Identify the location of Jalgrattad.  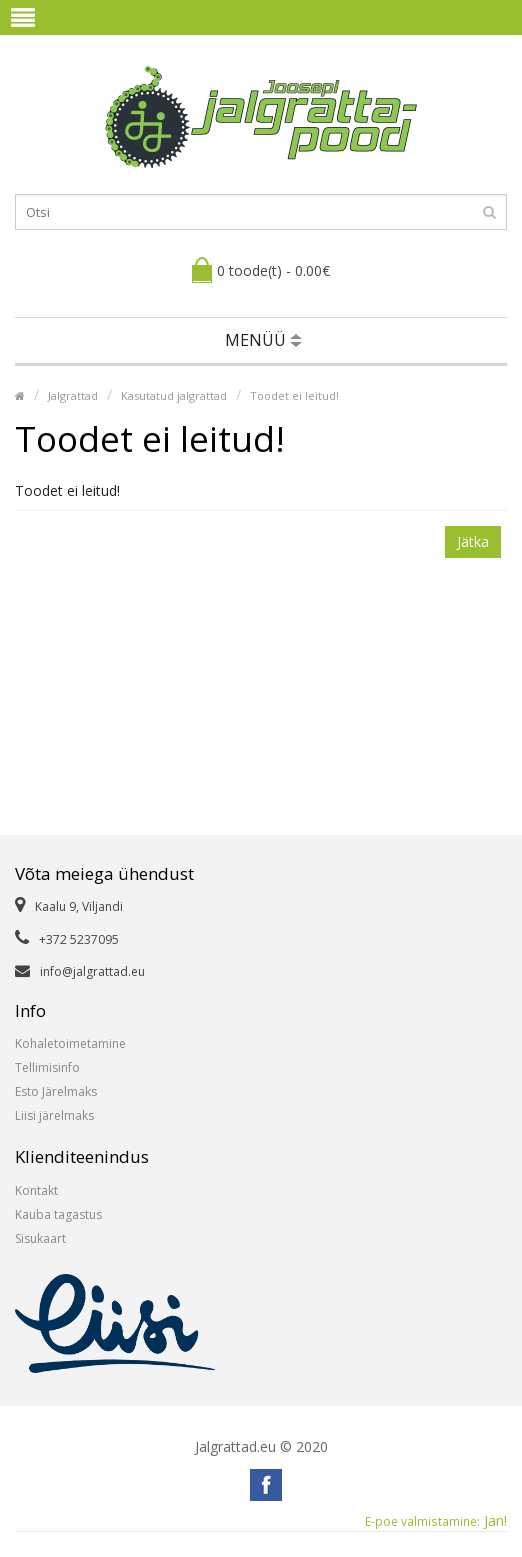
(73, 395).